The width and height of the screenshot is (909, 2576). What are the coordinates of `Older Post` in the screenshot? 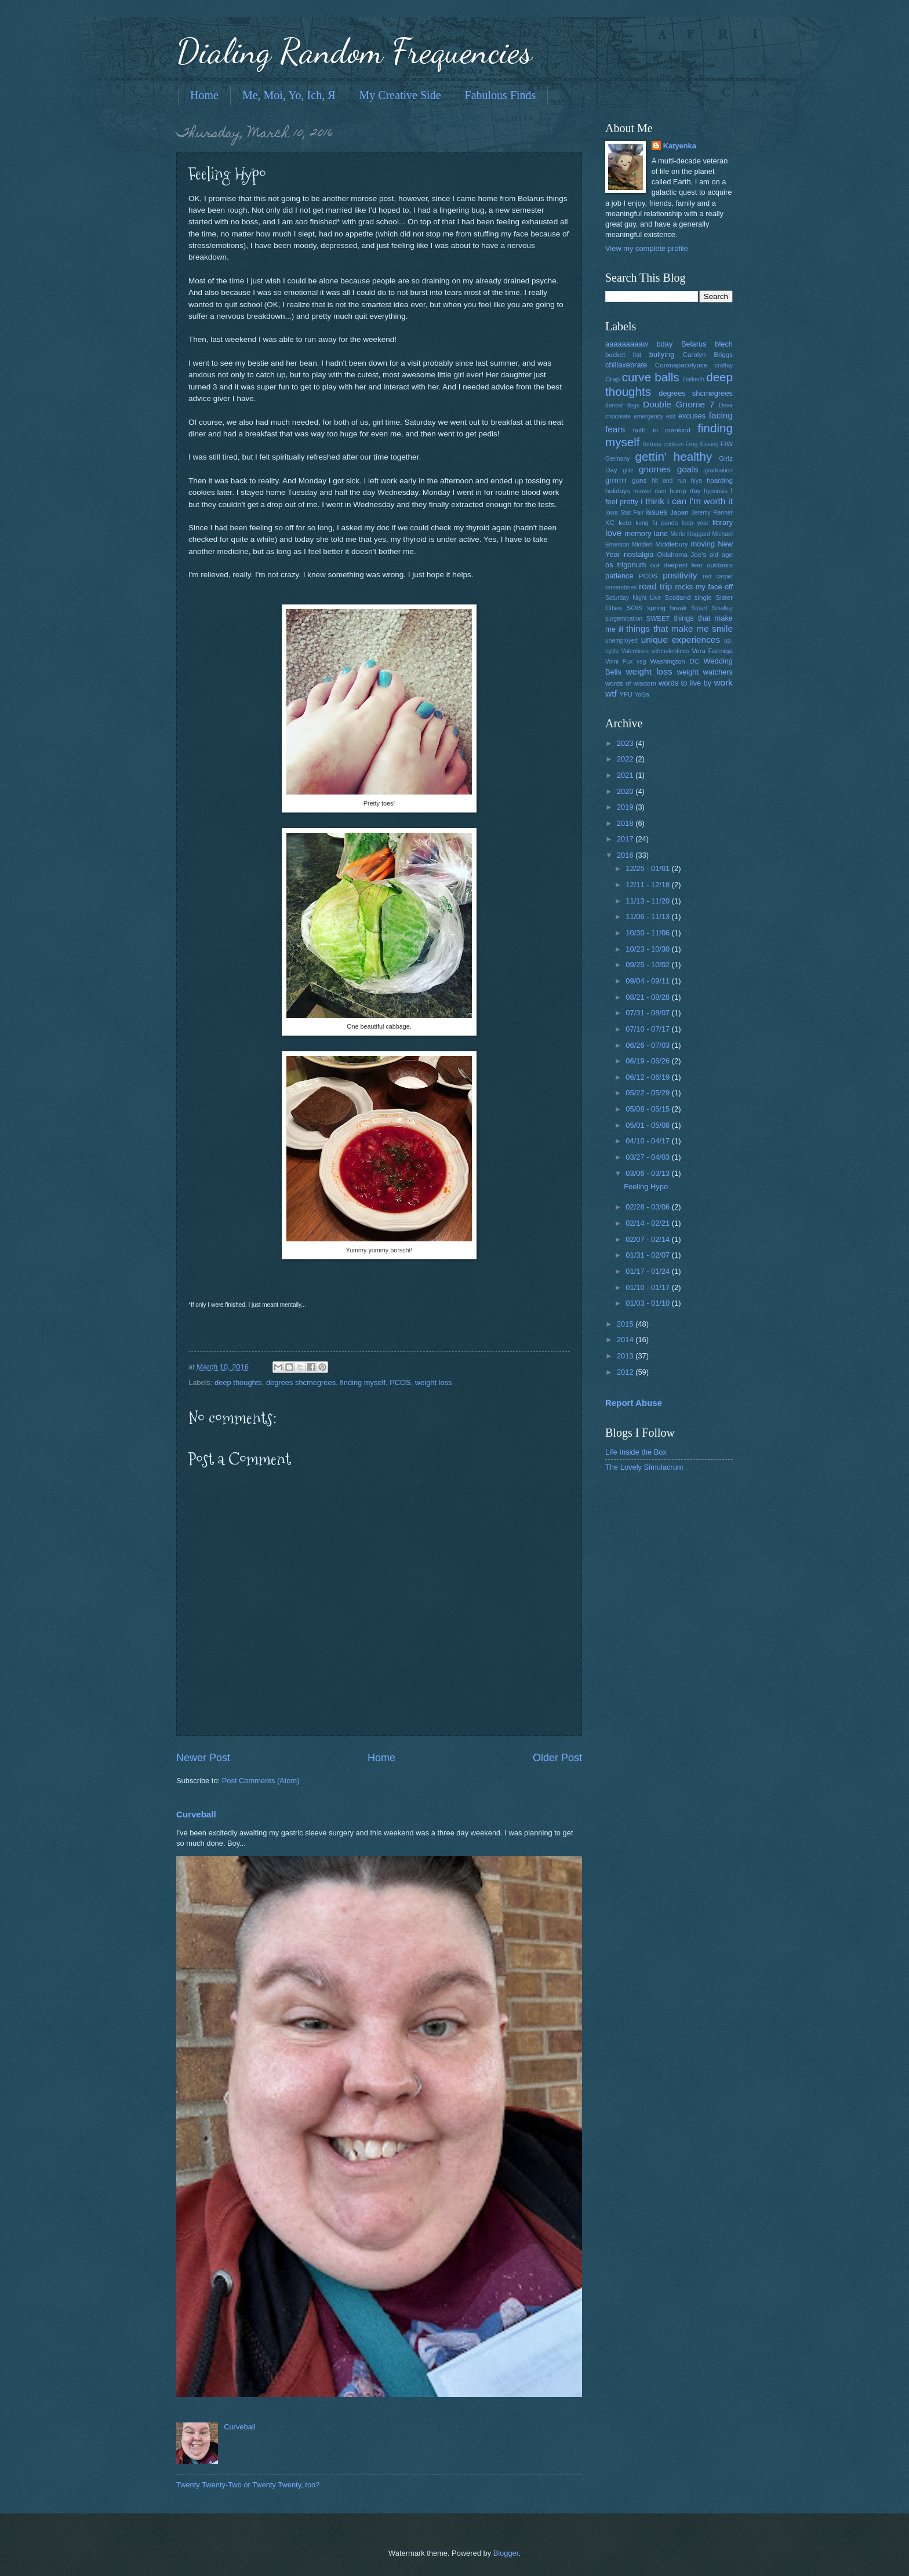 It's located at (557, 1758).